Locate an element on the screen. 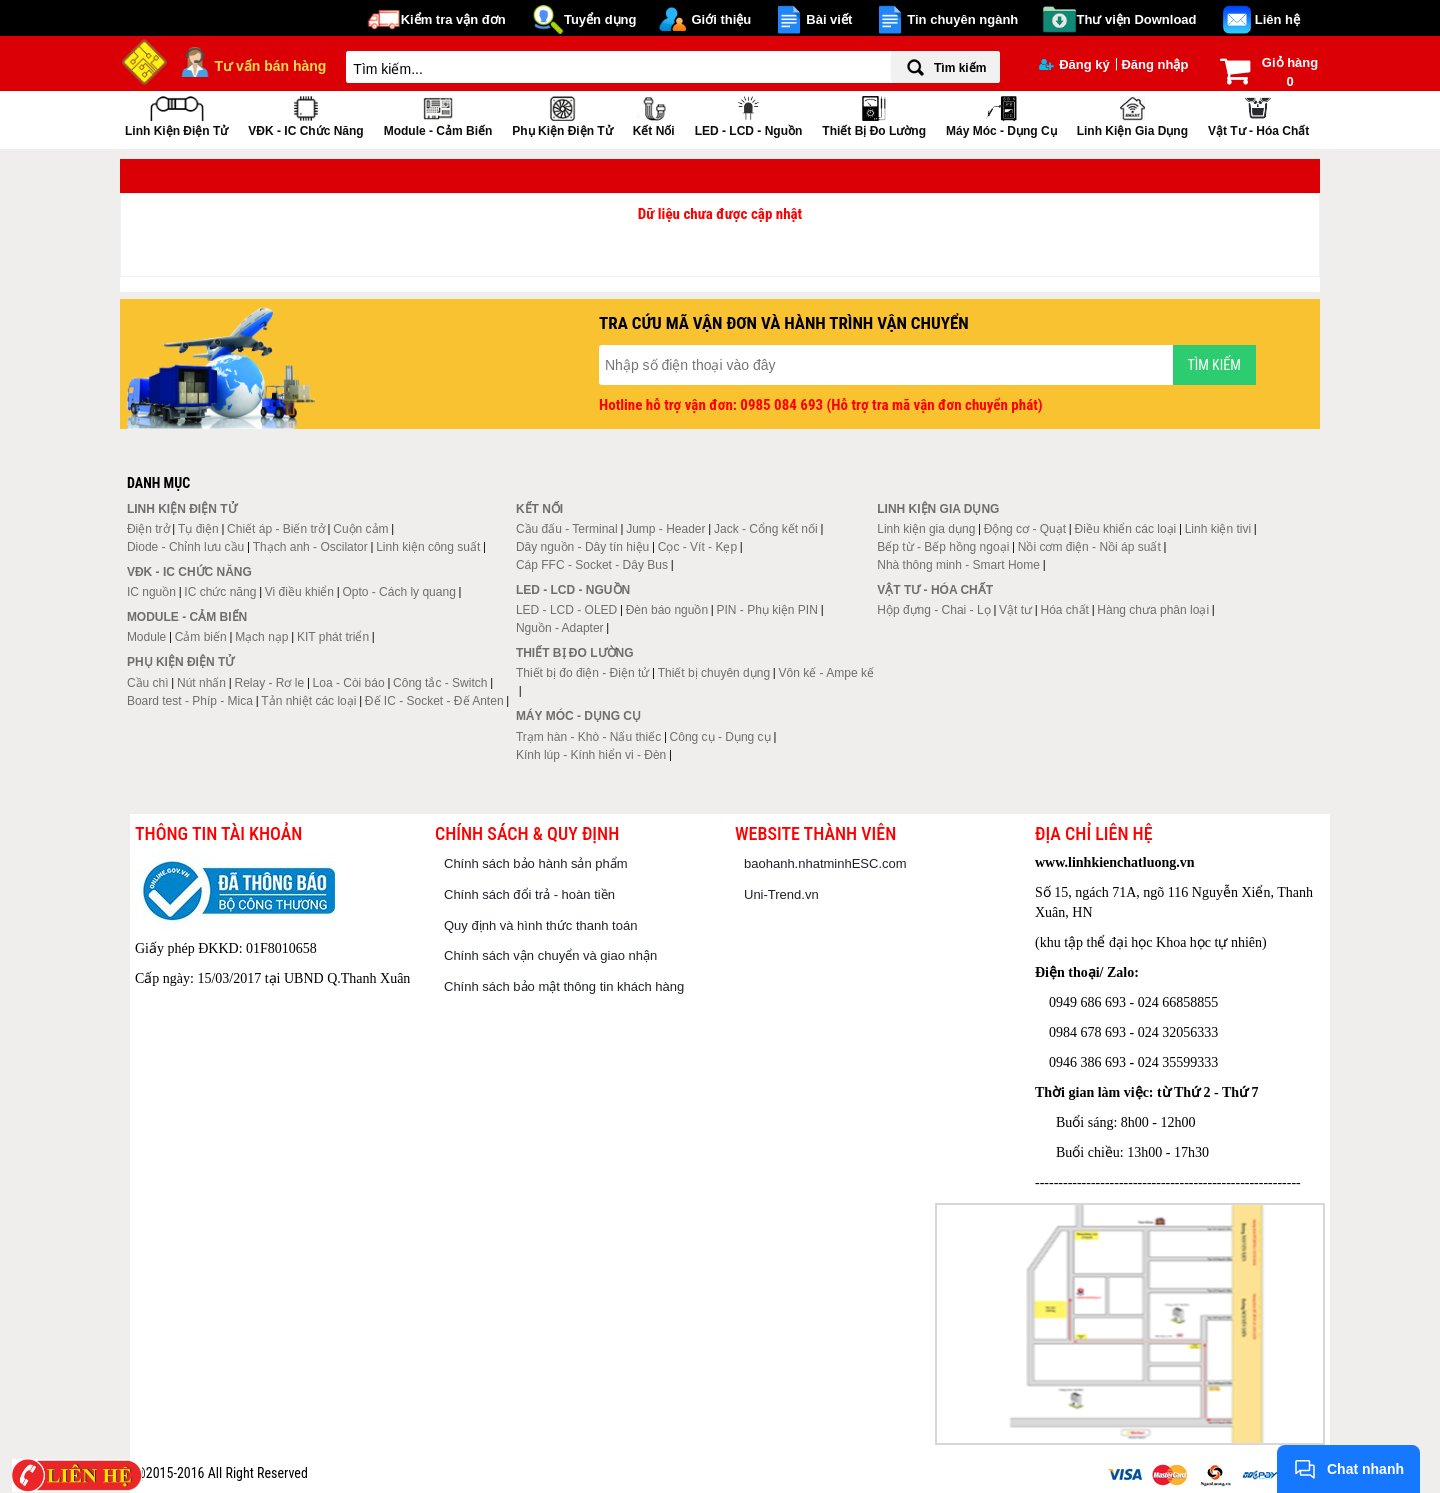  KIT phát triển is located at coordinates (333, 637).